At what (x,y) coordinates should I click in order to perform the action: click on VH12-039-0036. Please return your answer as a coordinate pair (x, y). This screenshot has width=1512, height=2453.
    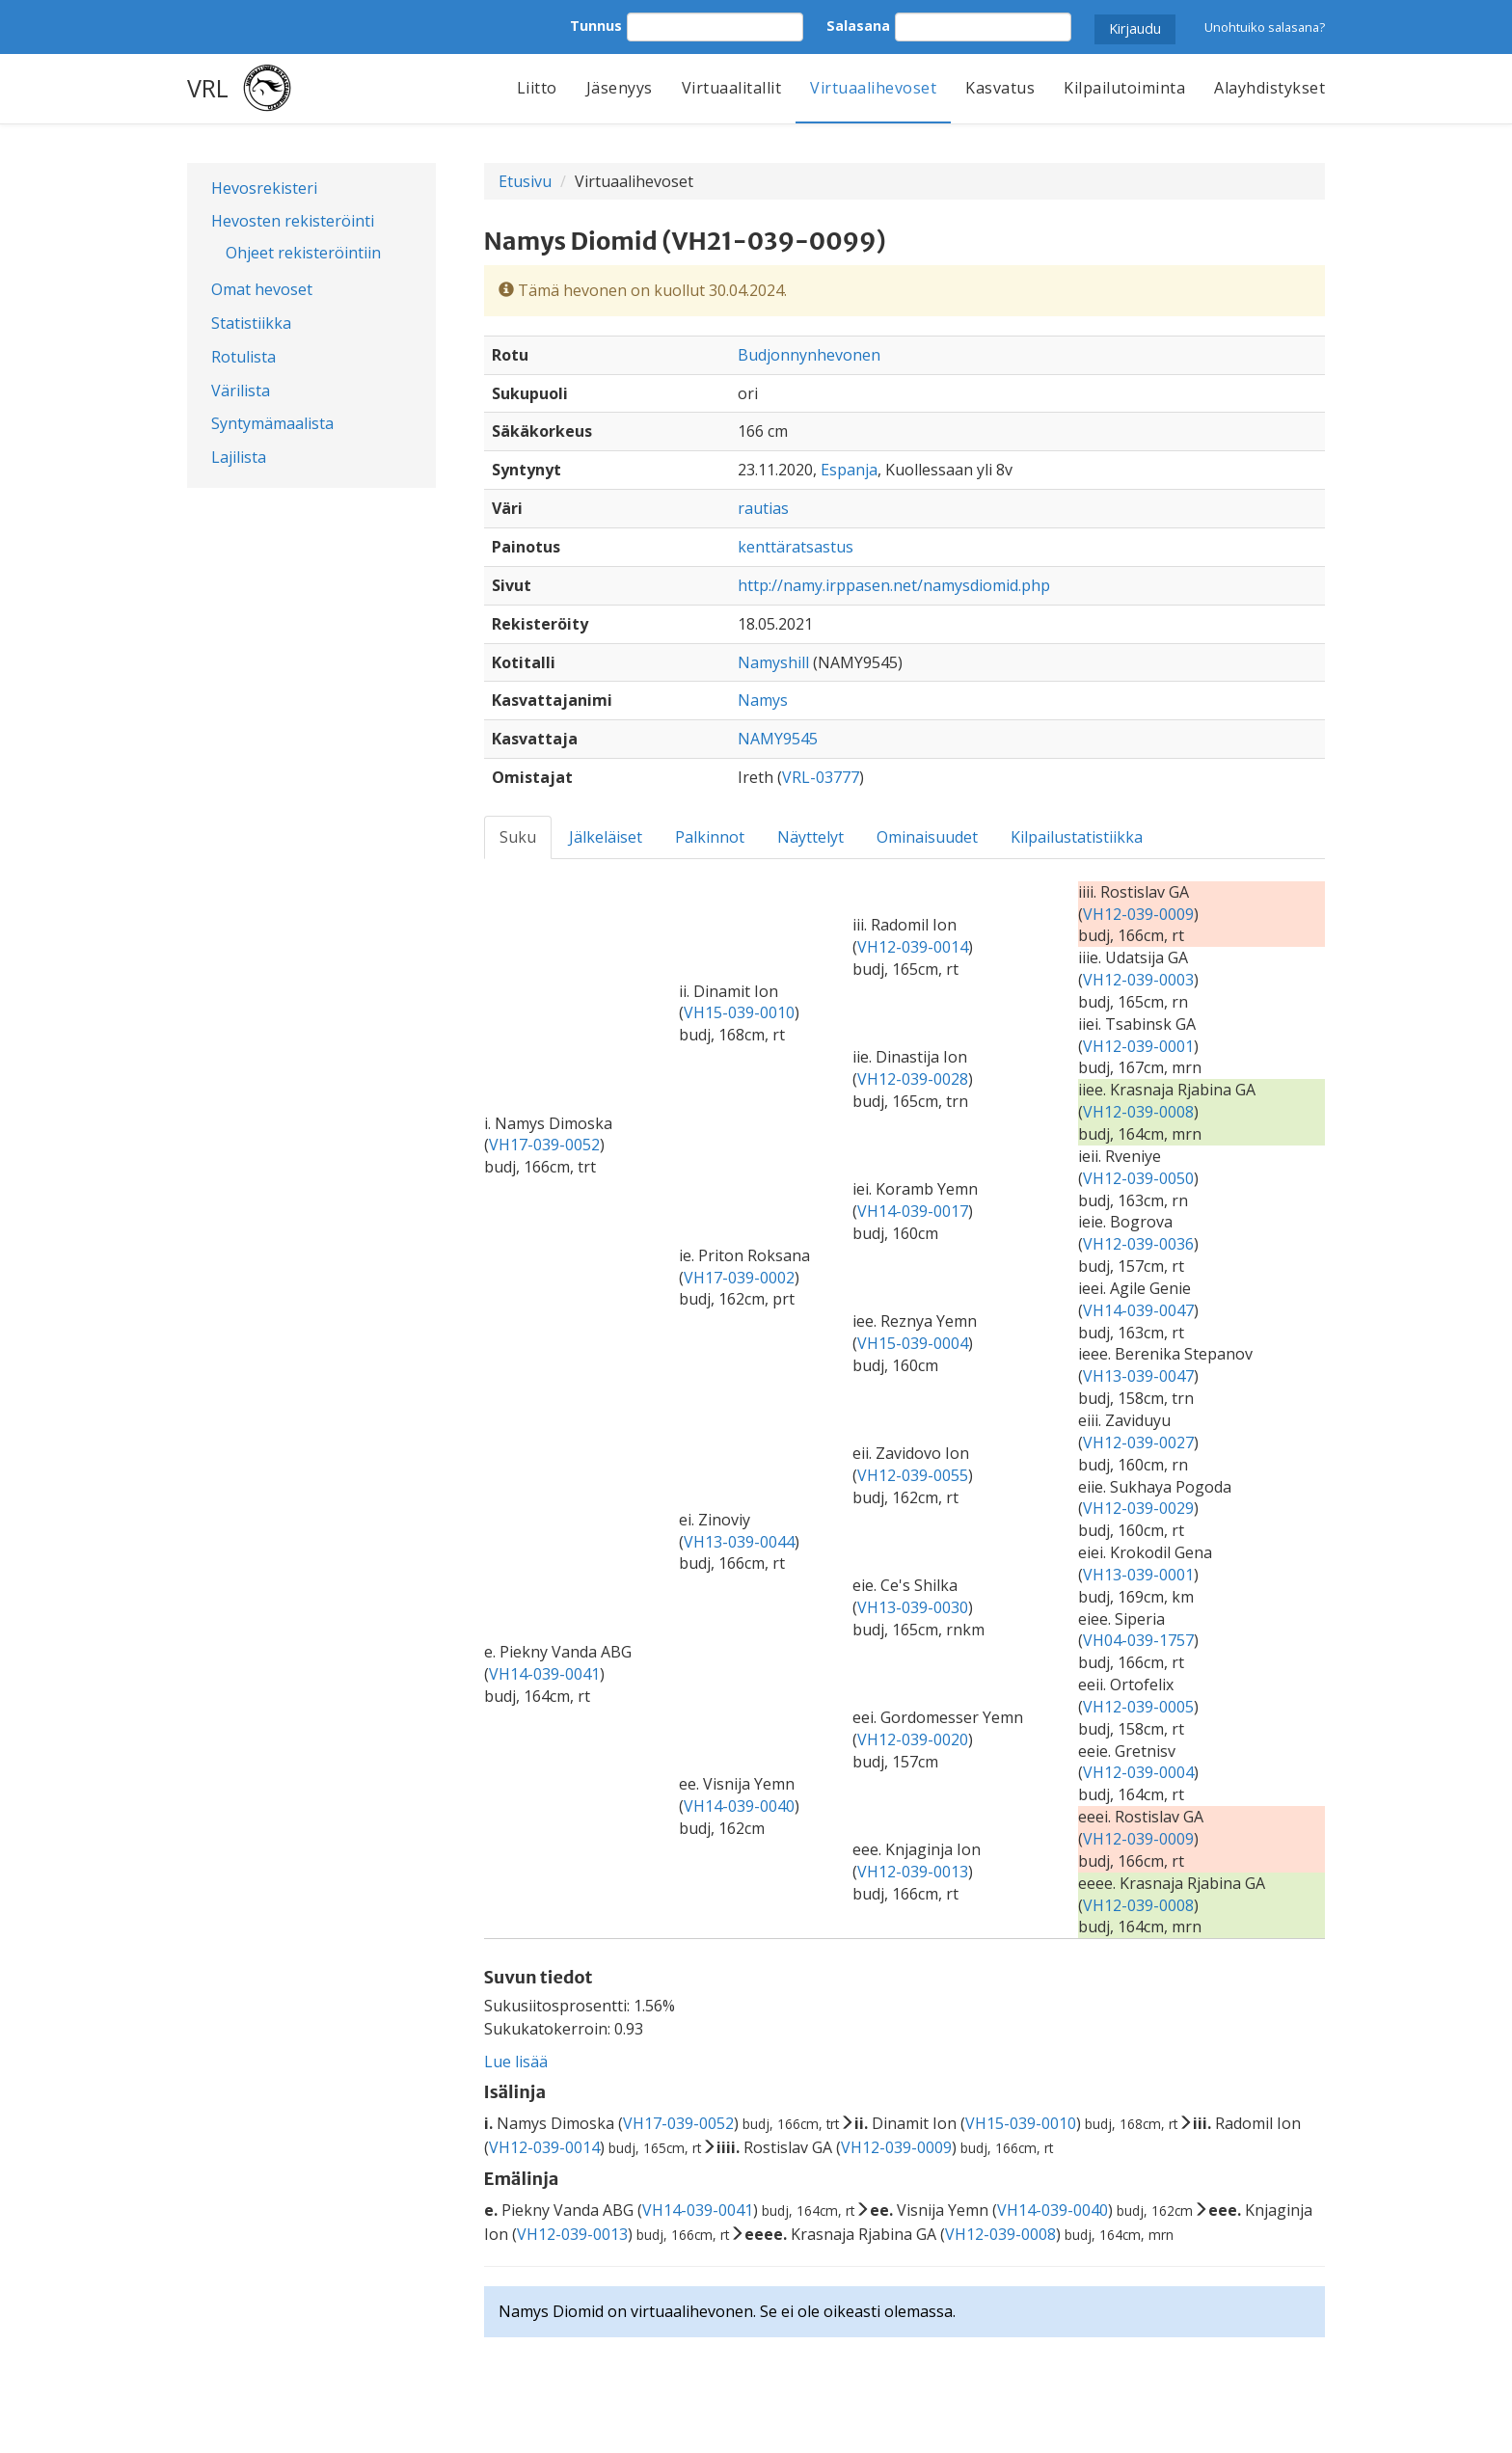
    Looking at the image, I should click on (1138, 1243).